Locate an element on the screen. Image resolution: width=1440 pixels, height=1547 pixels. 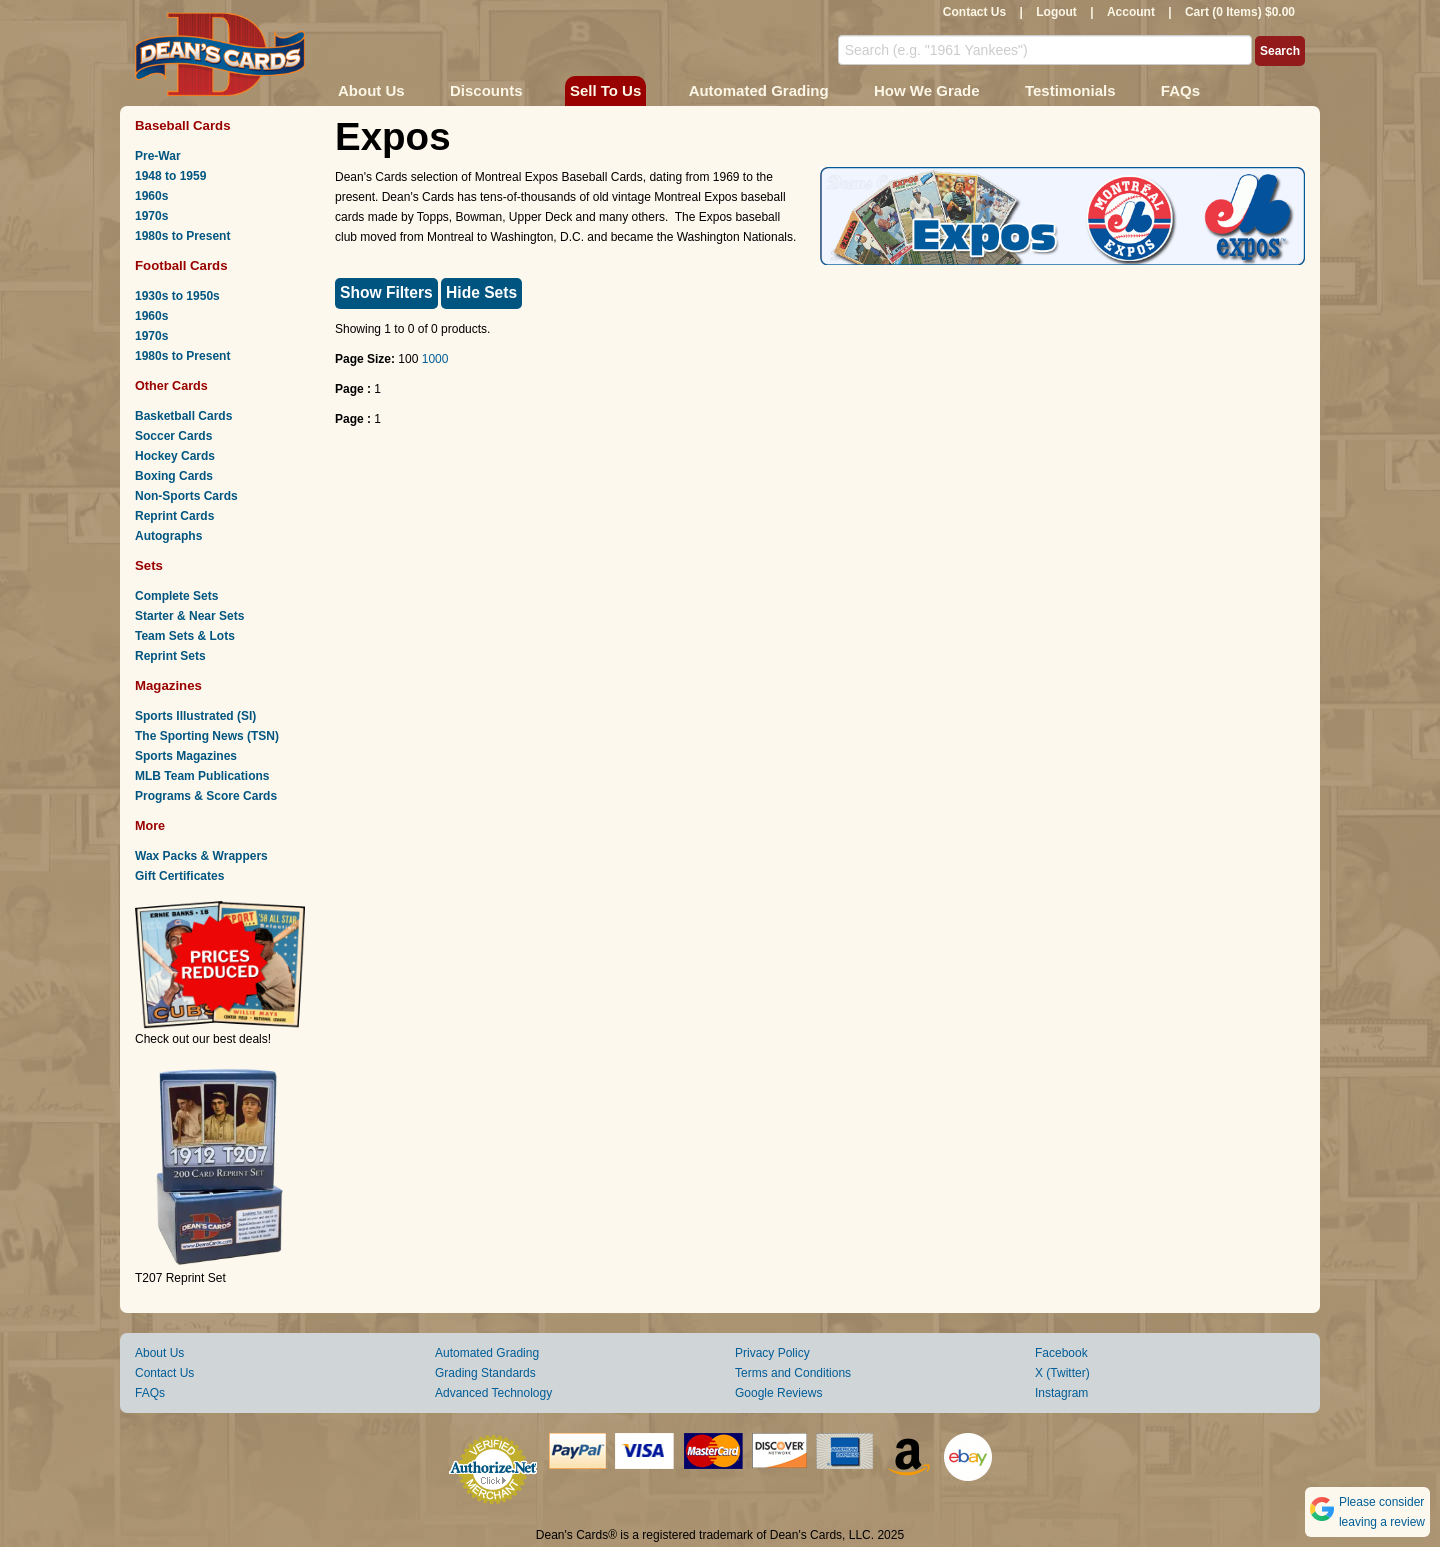
About Us is located at coordinates (371, 90).